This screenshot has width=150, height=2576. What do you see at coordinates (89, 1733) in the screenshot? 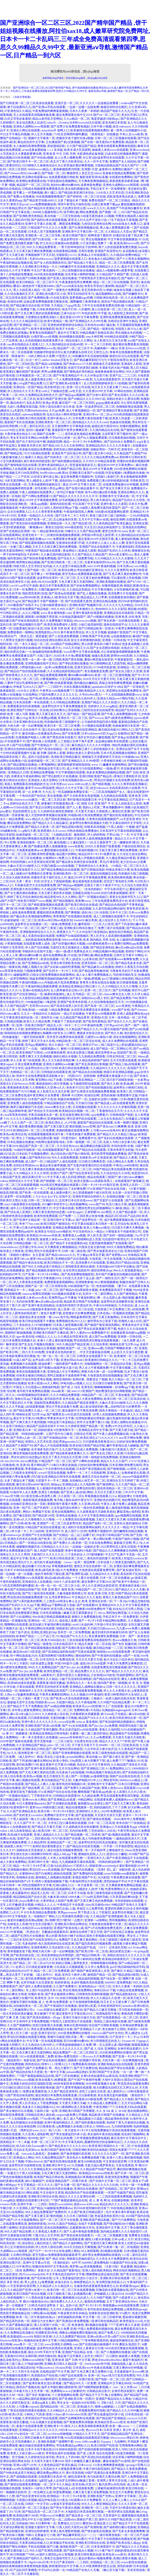
I see `水蜜桃一曲二曲三曲试听地址` at bounding box center [89, 1733].